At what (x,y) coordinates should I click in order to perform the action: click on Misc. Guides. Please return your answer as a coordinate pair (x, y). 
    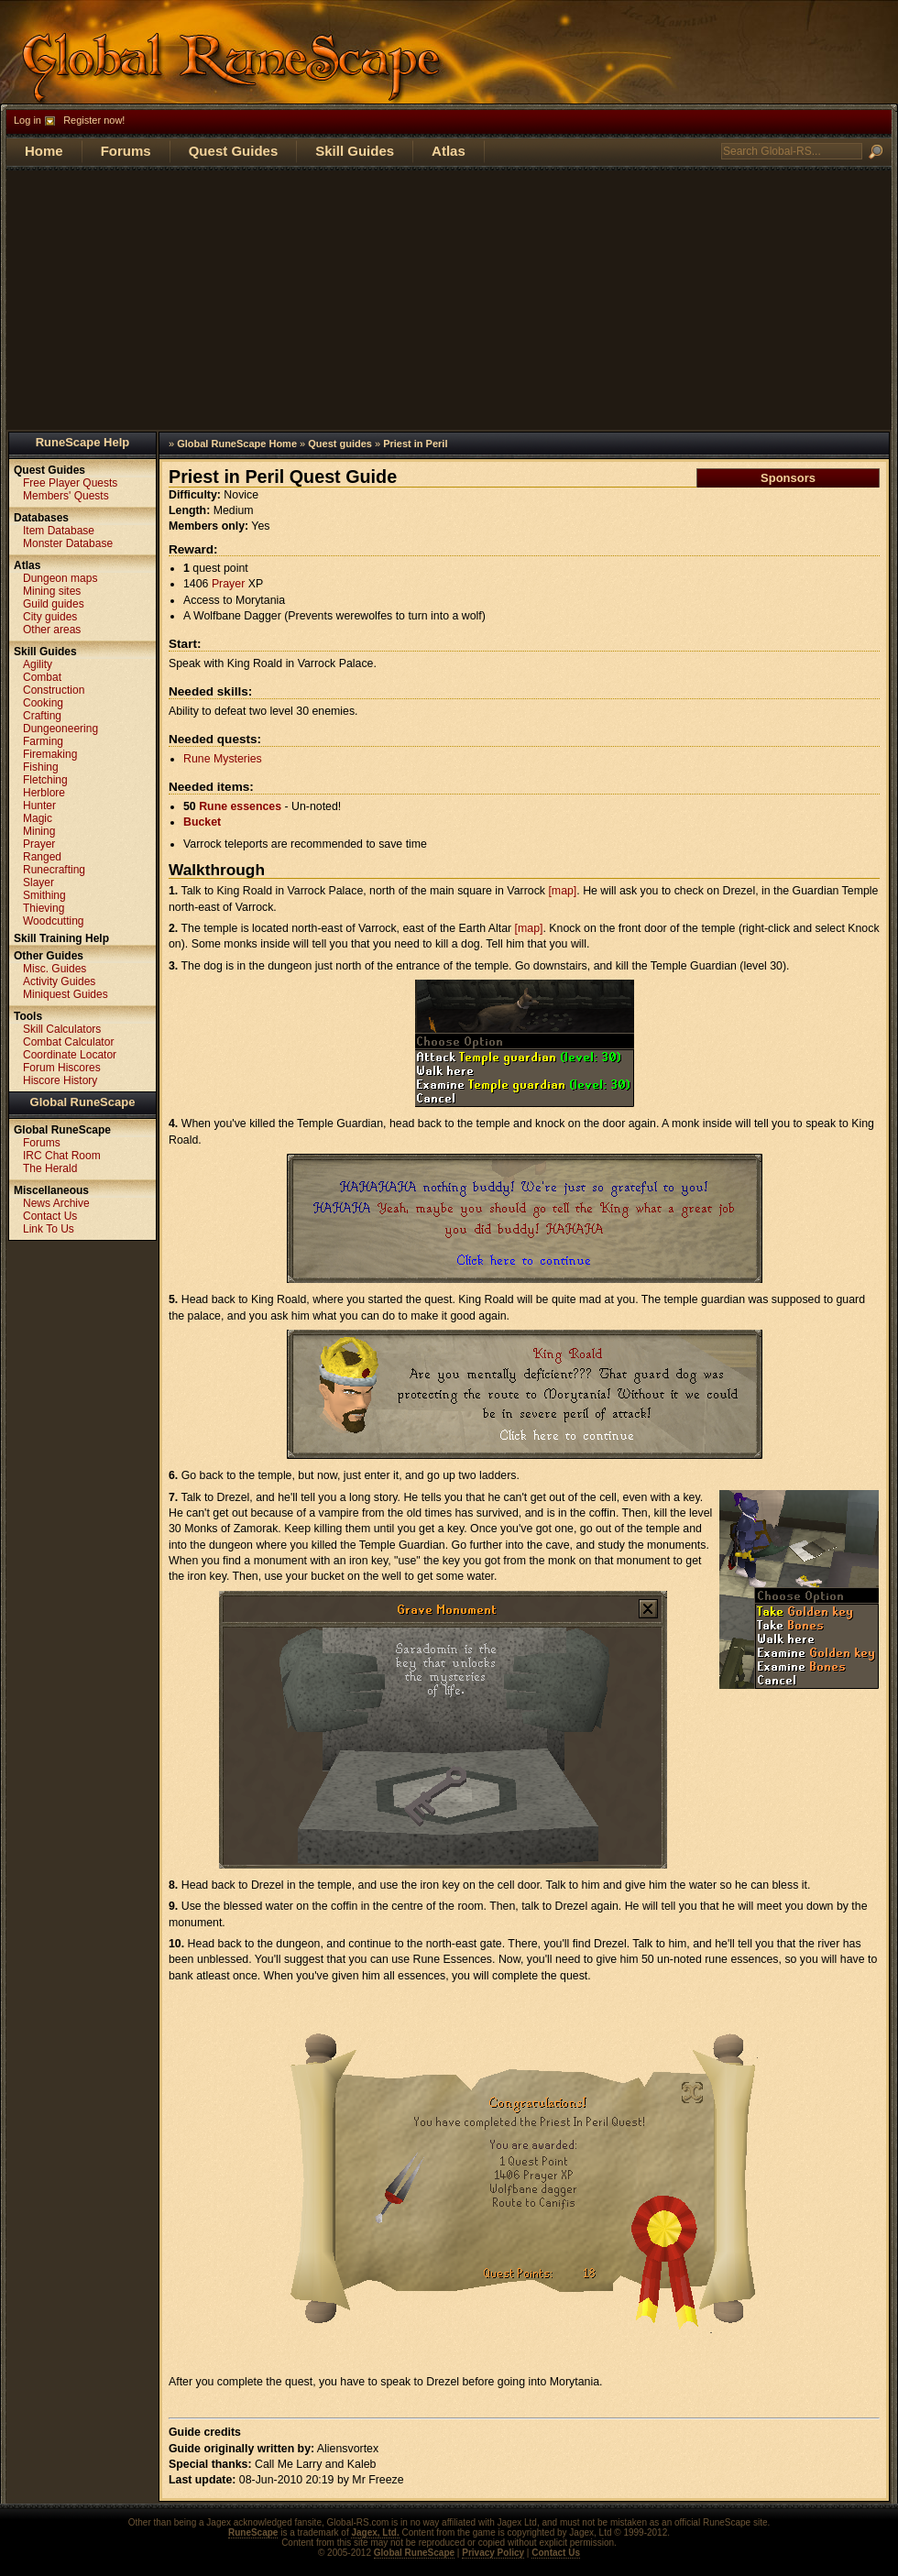
    Looking at the image, I should click on (54, 968).